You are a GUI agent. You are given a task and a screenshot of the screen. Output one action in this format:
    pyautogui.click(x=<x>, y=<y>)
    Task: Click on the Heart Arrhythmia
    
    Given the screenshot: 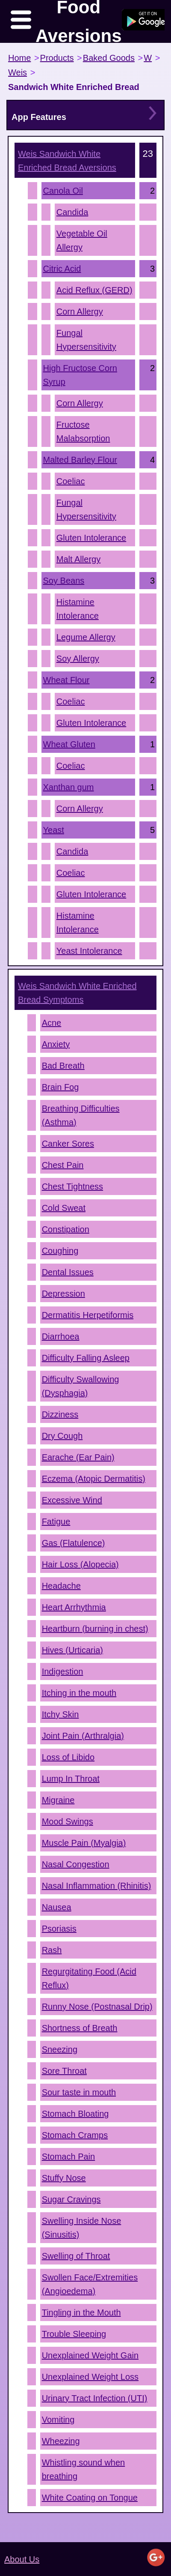 What is the action you would take?
    pyautogui.click(x=74, y=1607)
    